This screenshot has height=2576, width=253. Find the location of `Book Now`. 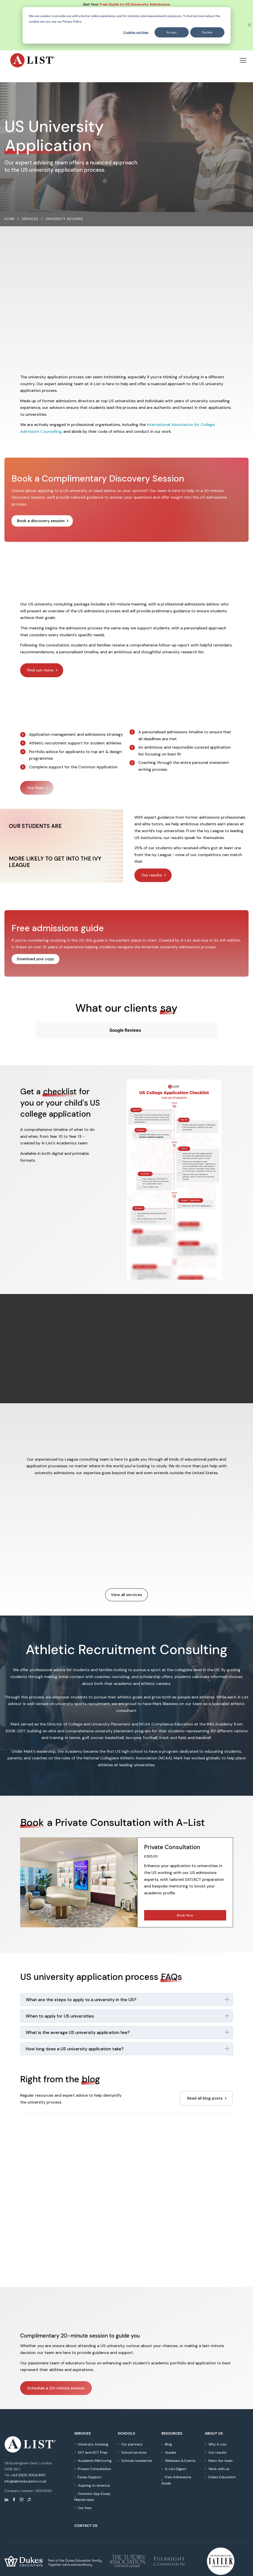

Book Now is located at coordinates (185, 1873).